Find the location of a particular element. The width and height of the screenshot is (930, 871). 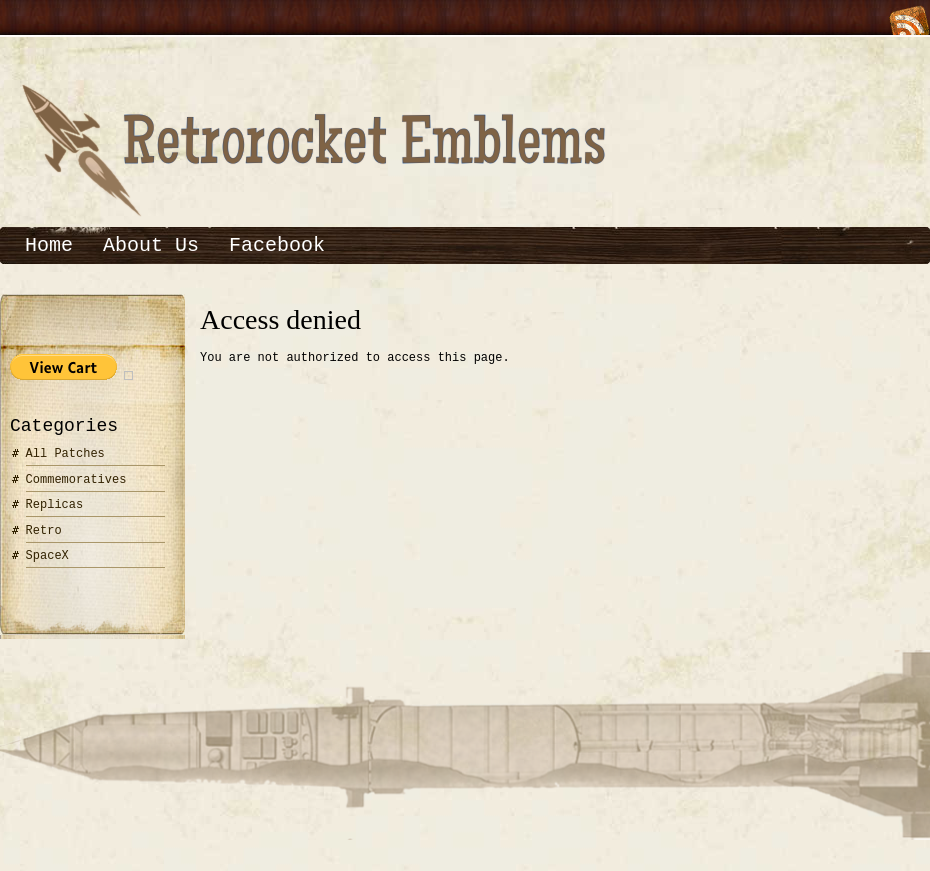

Commemoratives is located at coordinates (76, 479).